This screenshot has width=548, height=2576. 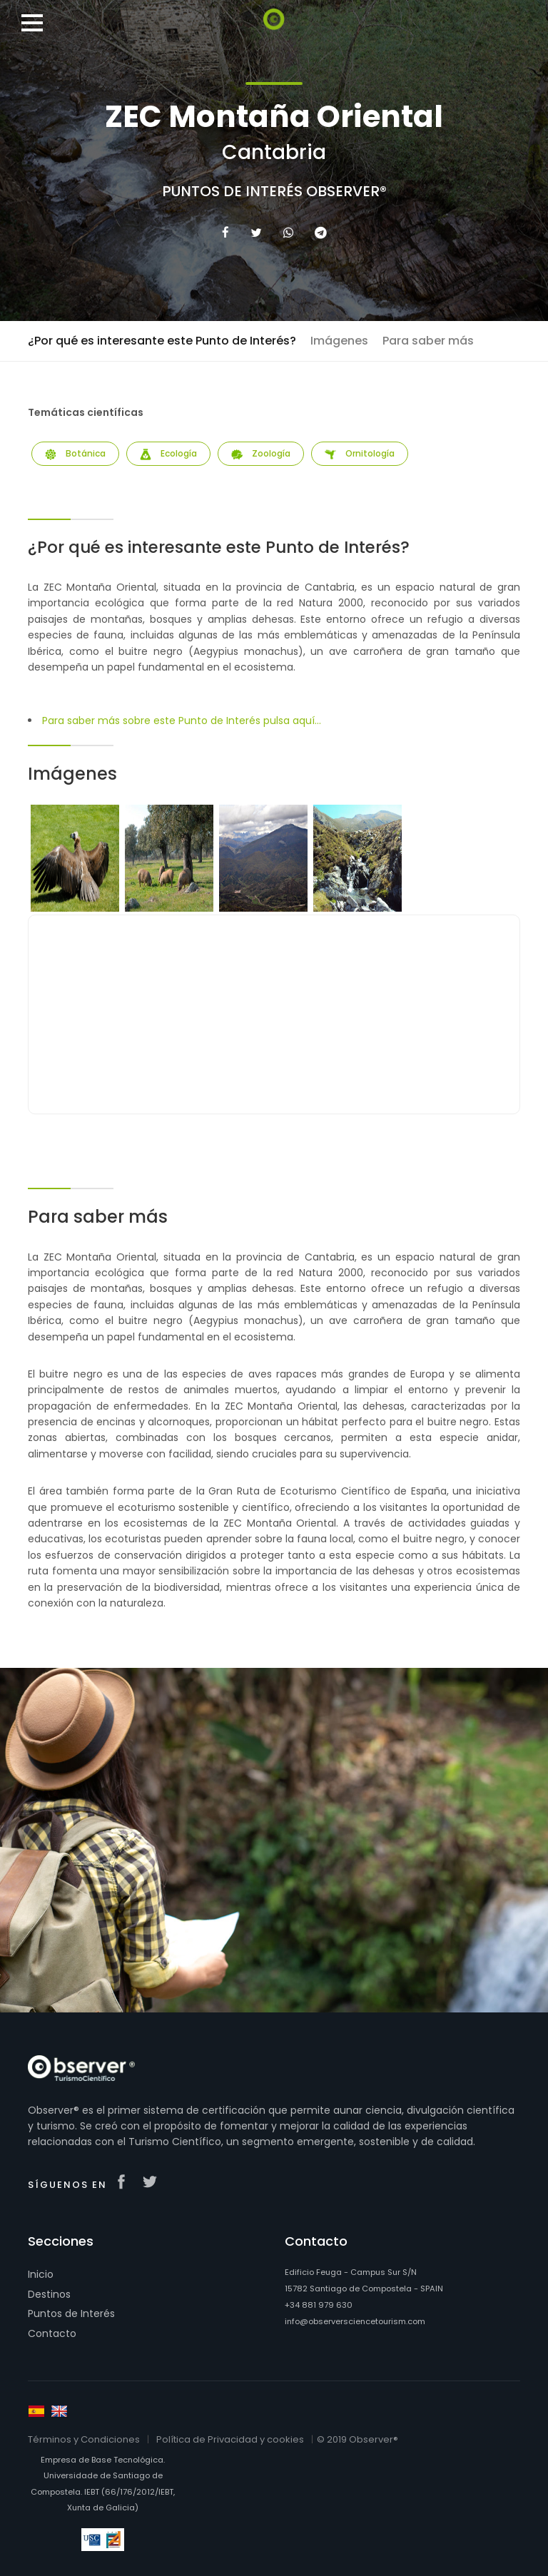 I want to click on ¿Por qué es interesante este Punto de Interés?, so click(x=162, y=340).